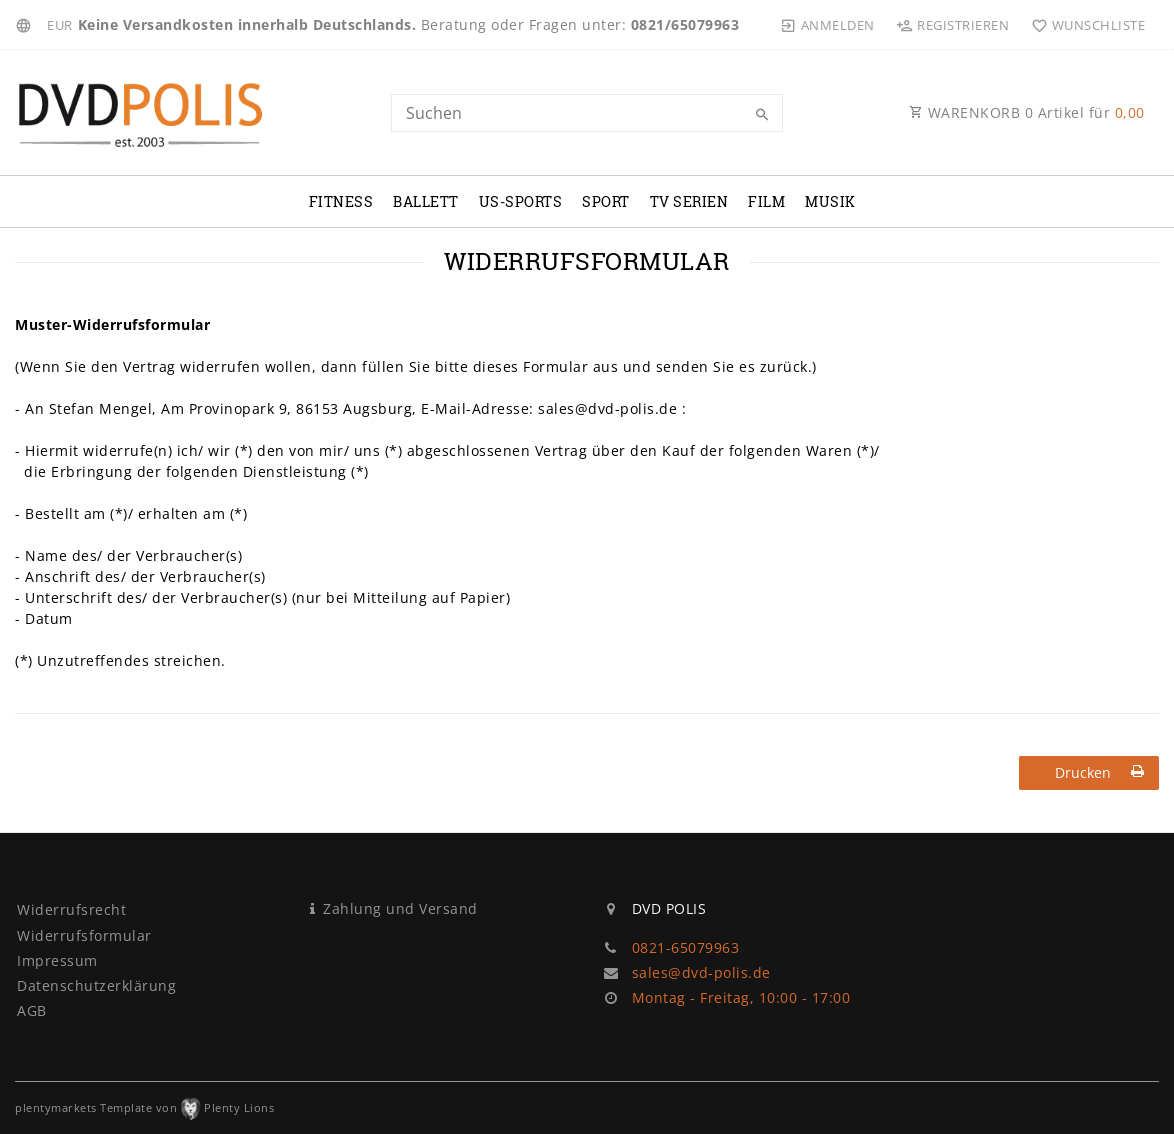 This screenshot has width=1174, height=1134. Describe the element at coordinates (953, 25) in the screenshot. I see `[Registrieren]` at that location.